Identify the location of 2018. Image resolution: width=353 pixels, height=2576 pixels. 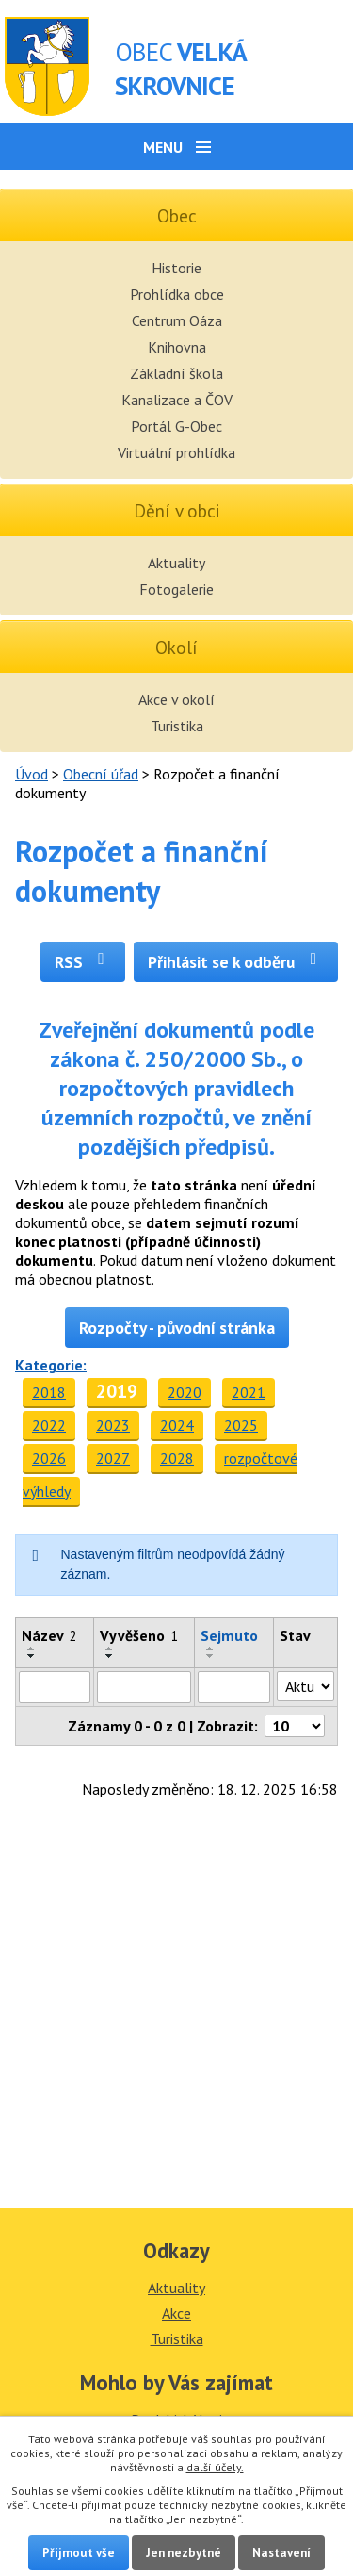
(49, 1392).